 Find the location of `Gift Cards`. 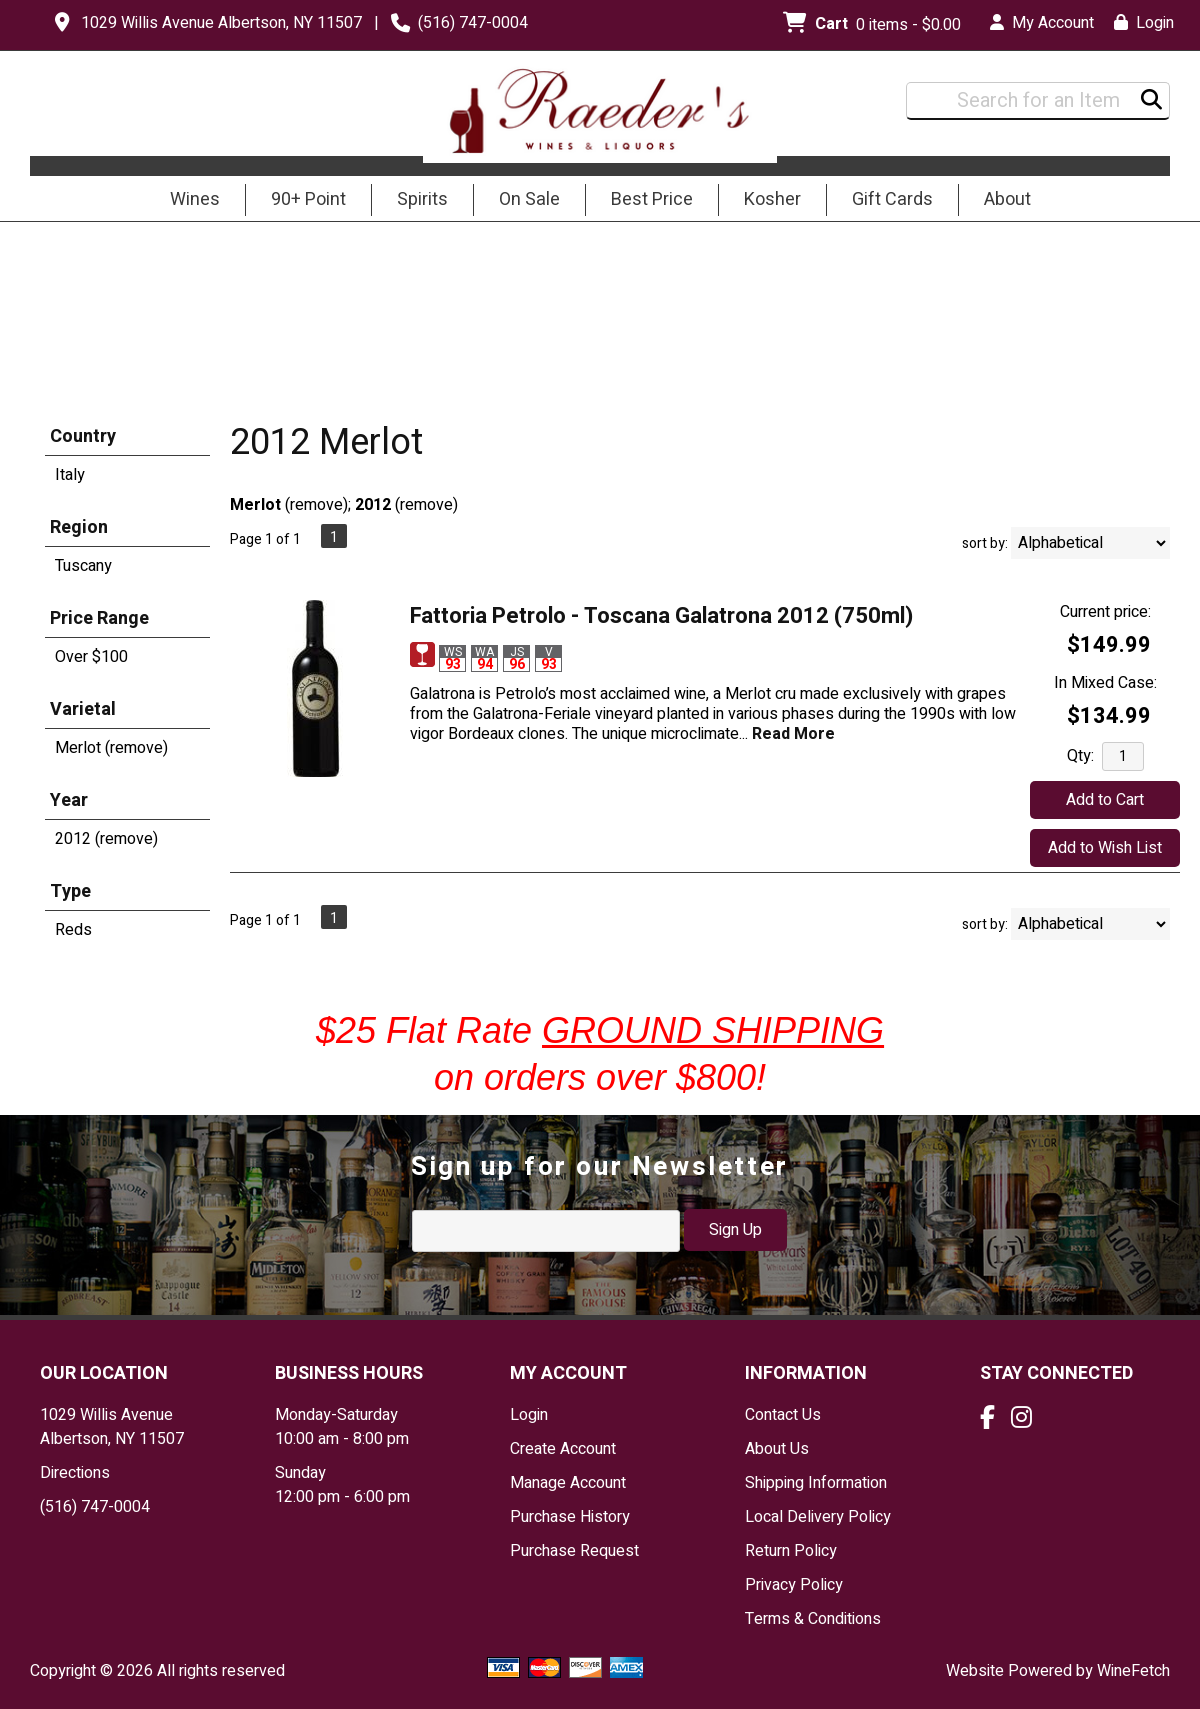

Gift Cards is located at coordinates (892, 199).